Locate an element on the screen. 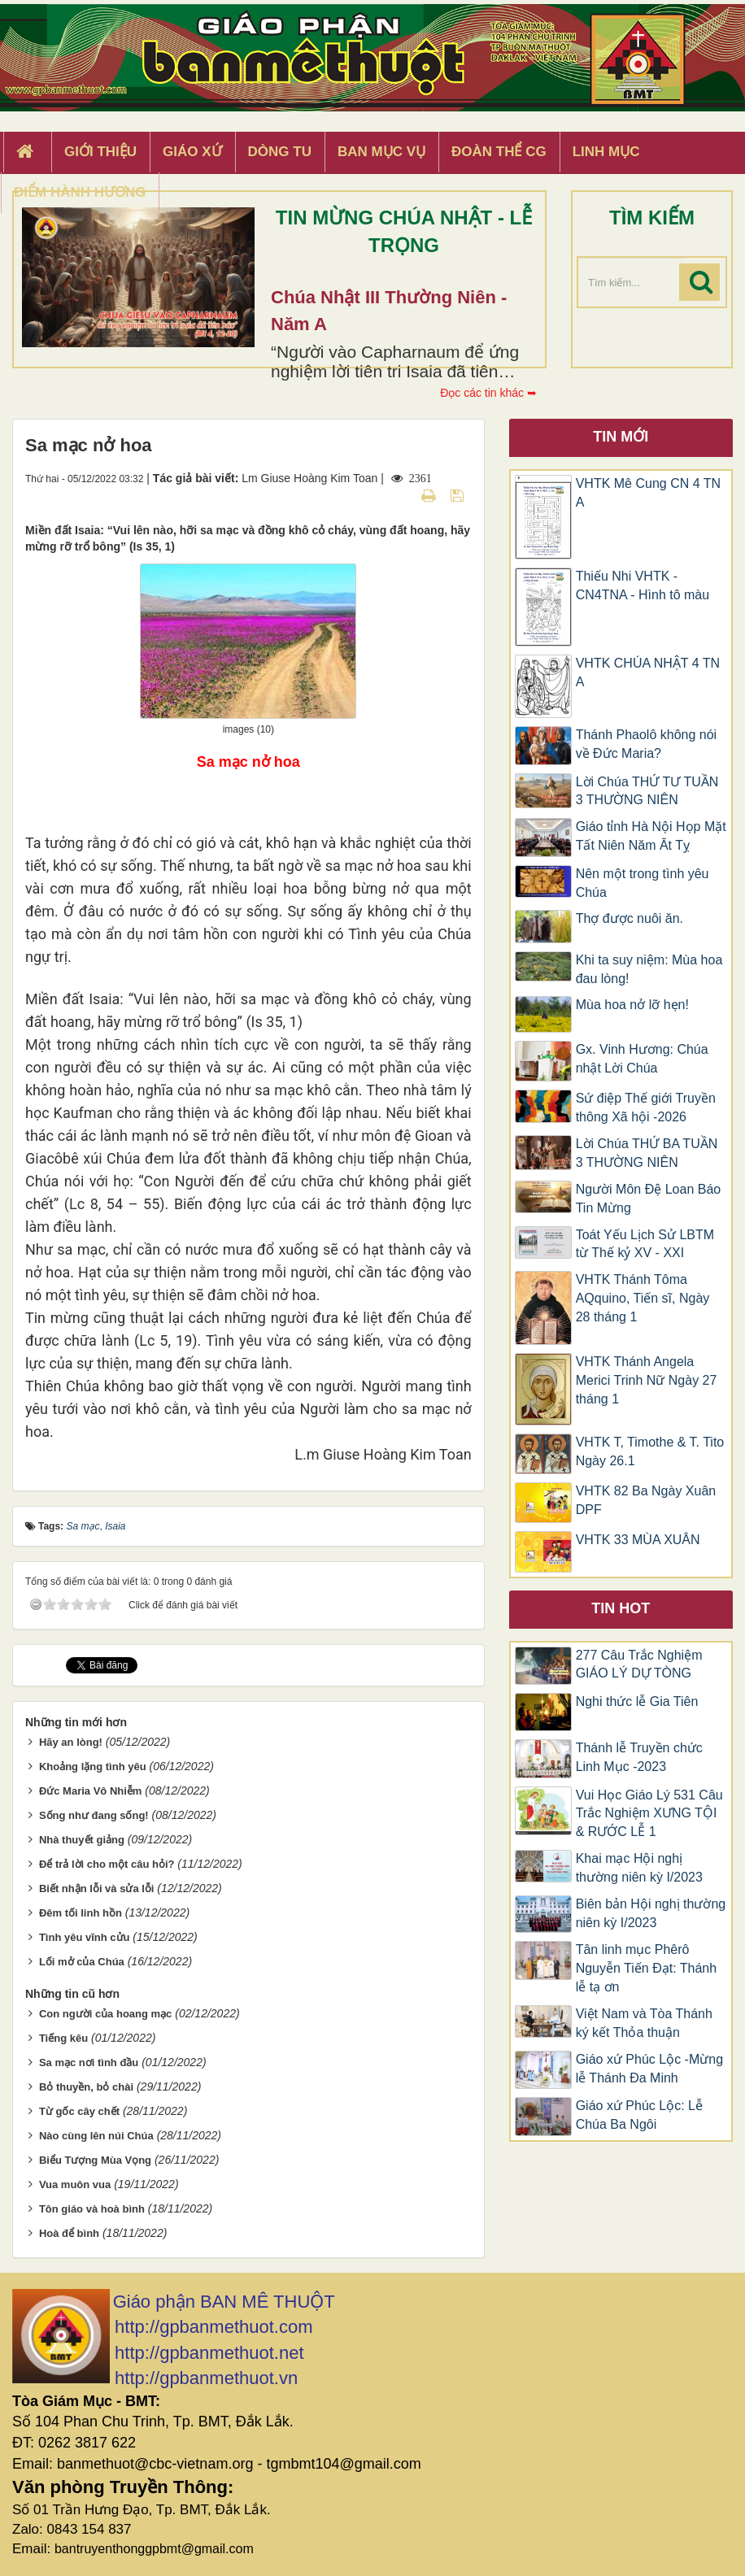 Image resolution: width=745 pixels, height=2576 pixels. Lối mở của Chúa is located at coordinates (81, 1962).